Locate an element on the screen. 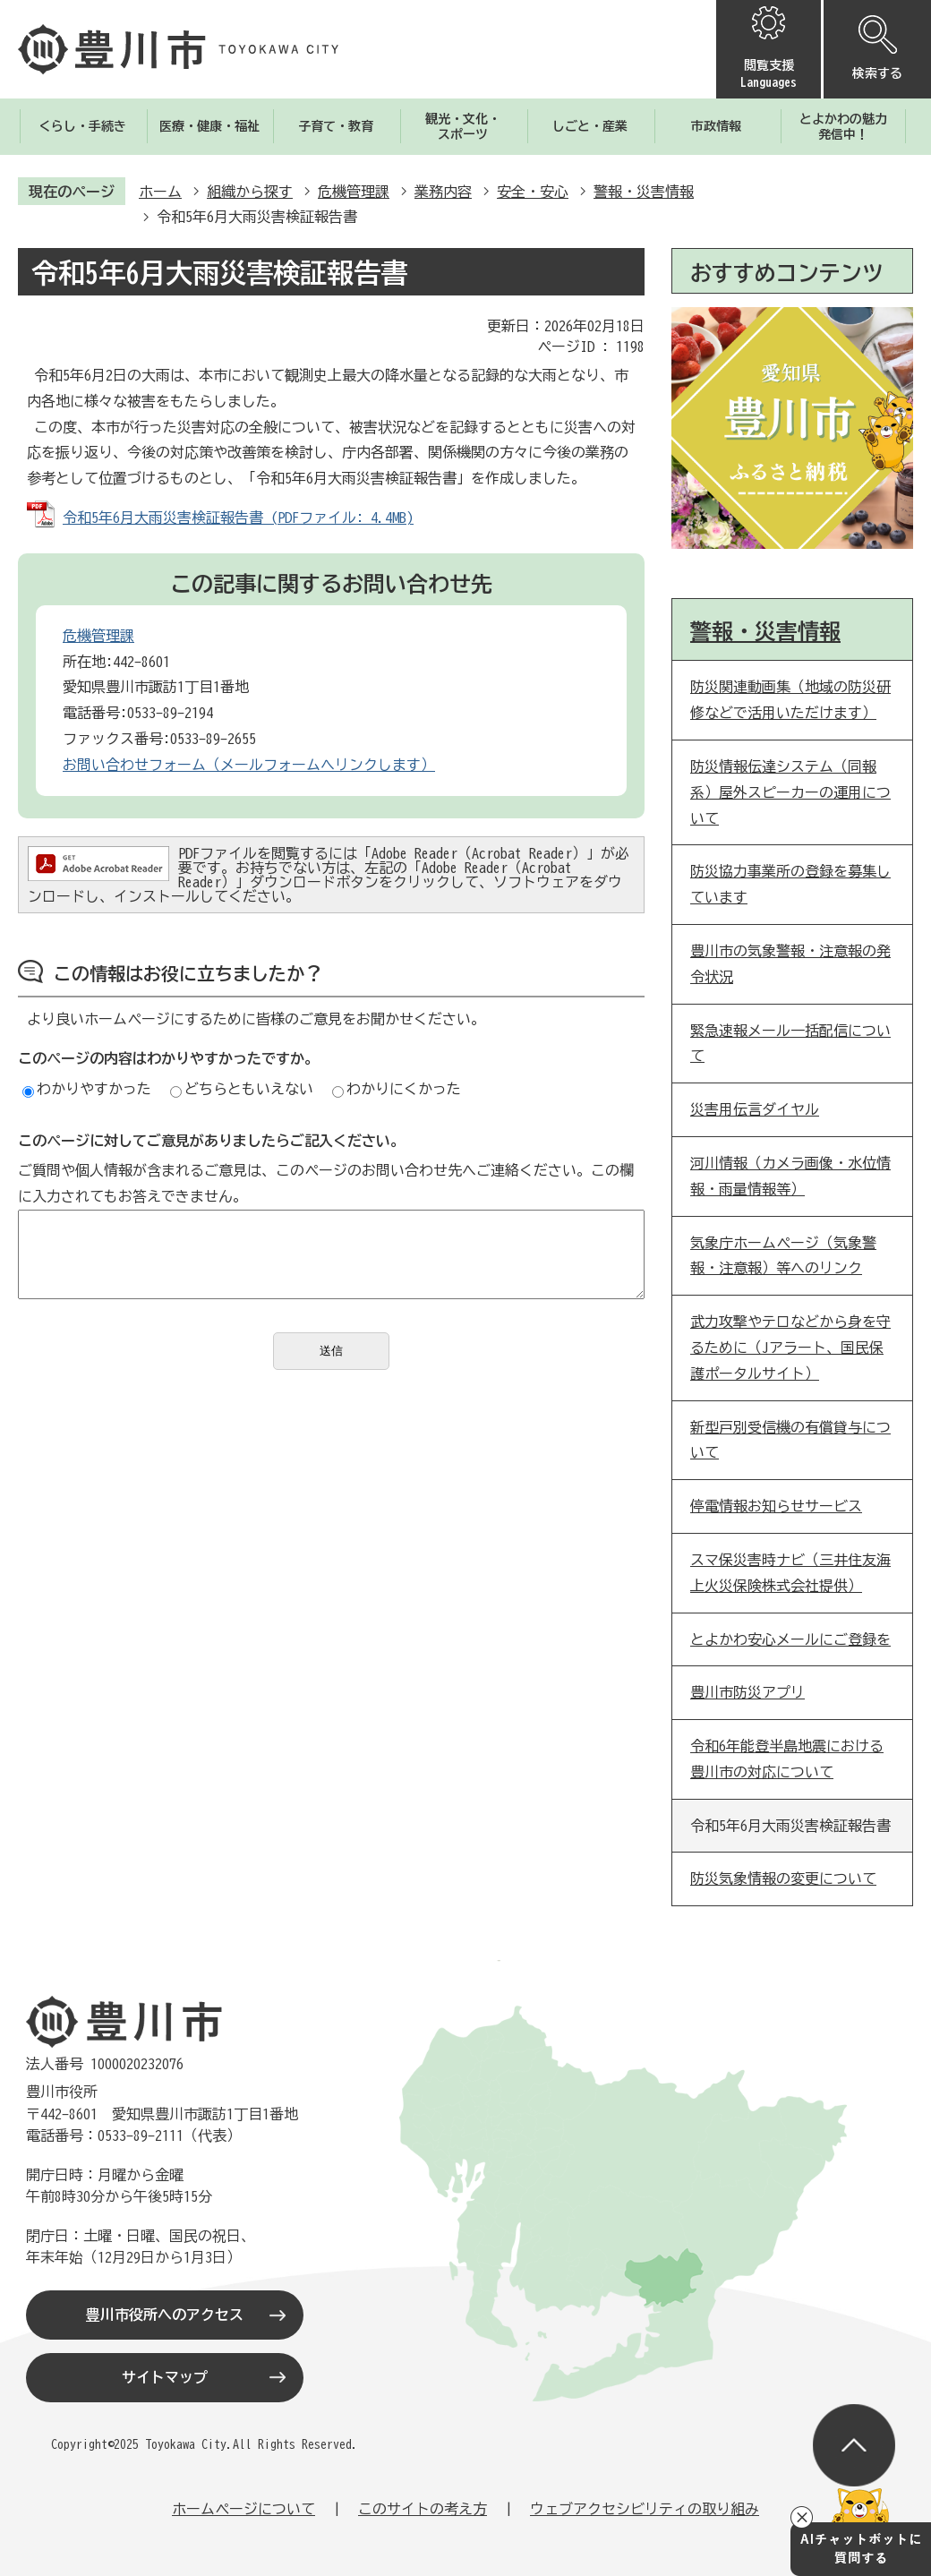 This screenshot has width=931, height=2576. ウェブアクセシビリティの取り組み is located at coordinates (644, 2509).